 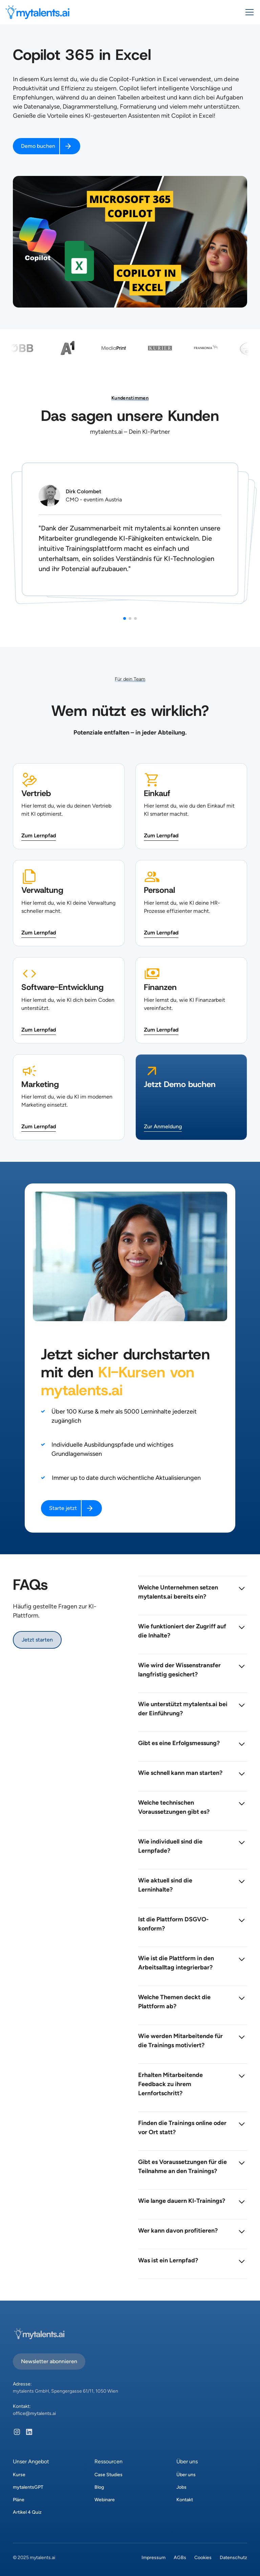 I want to click on office@mytalents.ai, so click(x=34, y=2413).